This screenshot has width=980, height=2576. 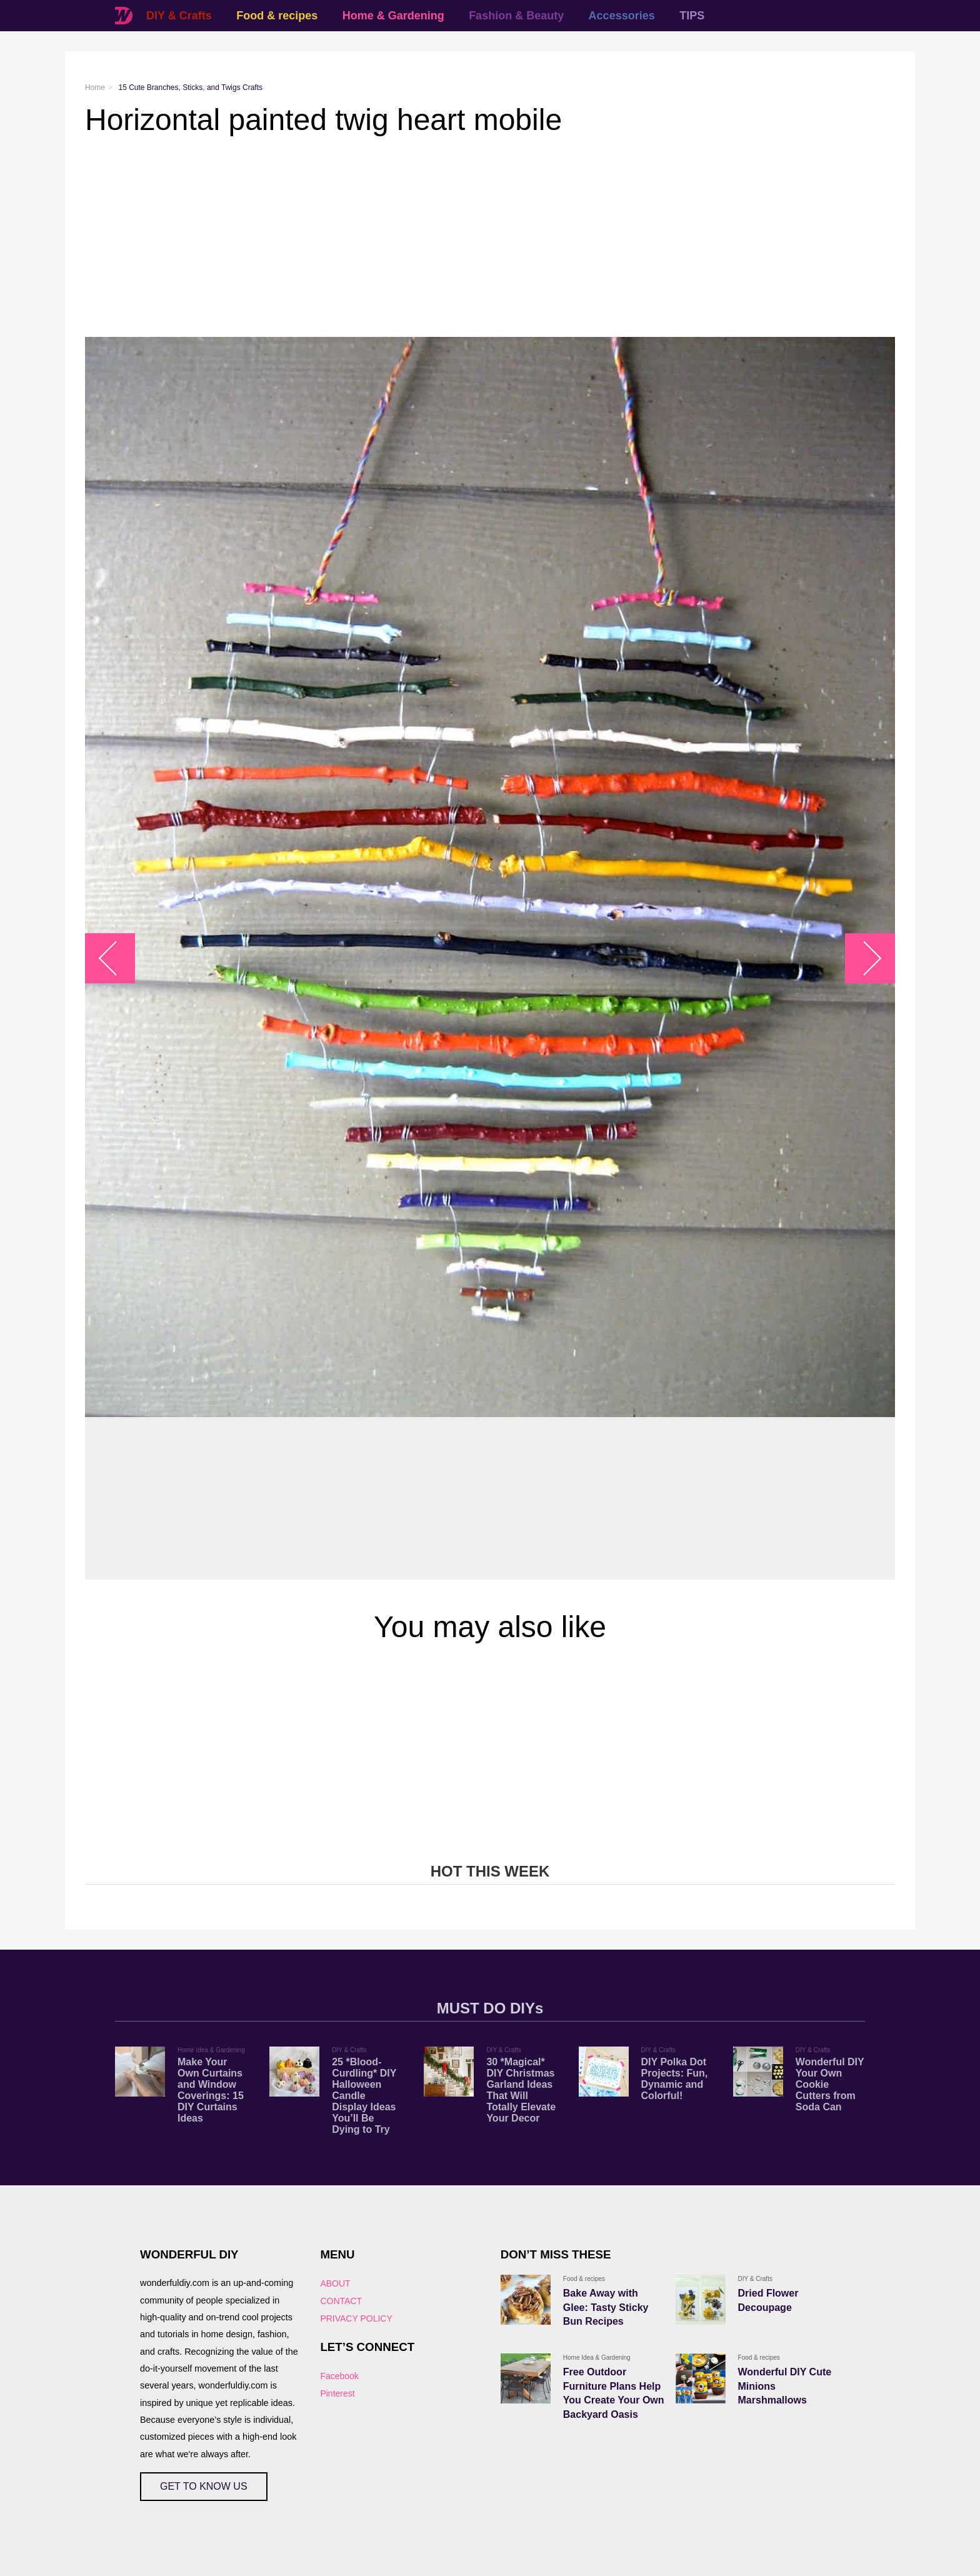 What do you see at coordinates (204, 2486) in the screenshot?
I see `GET TO KNOW US` at bounding box center [204, 2486].